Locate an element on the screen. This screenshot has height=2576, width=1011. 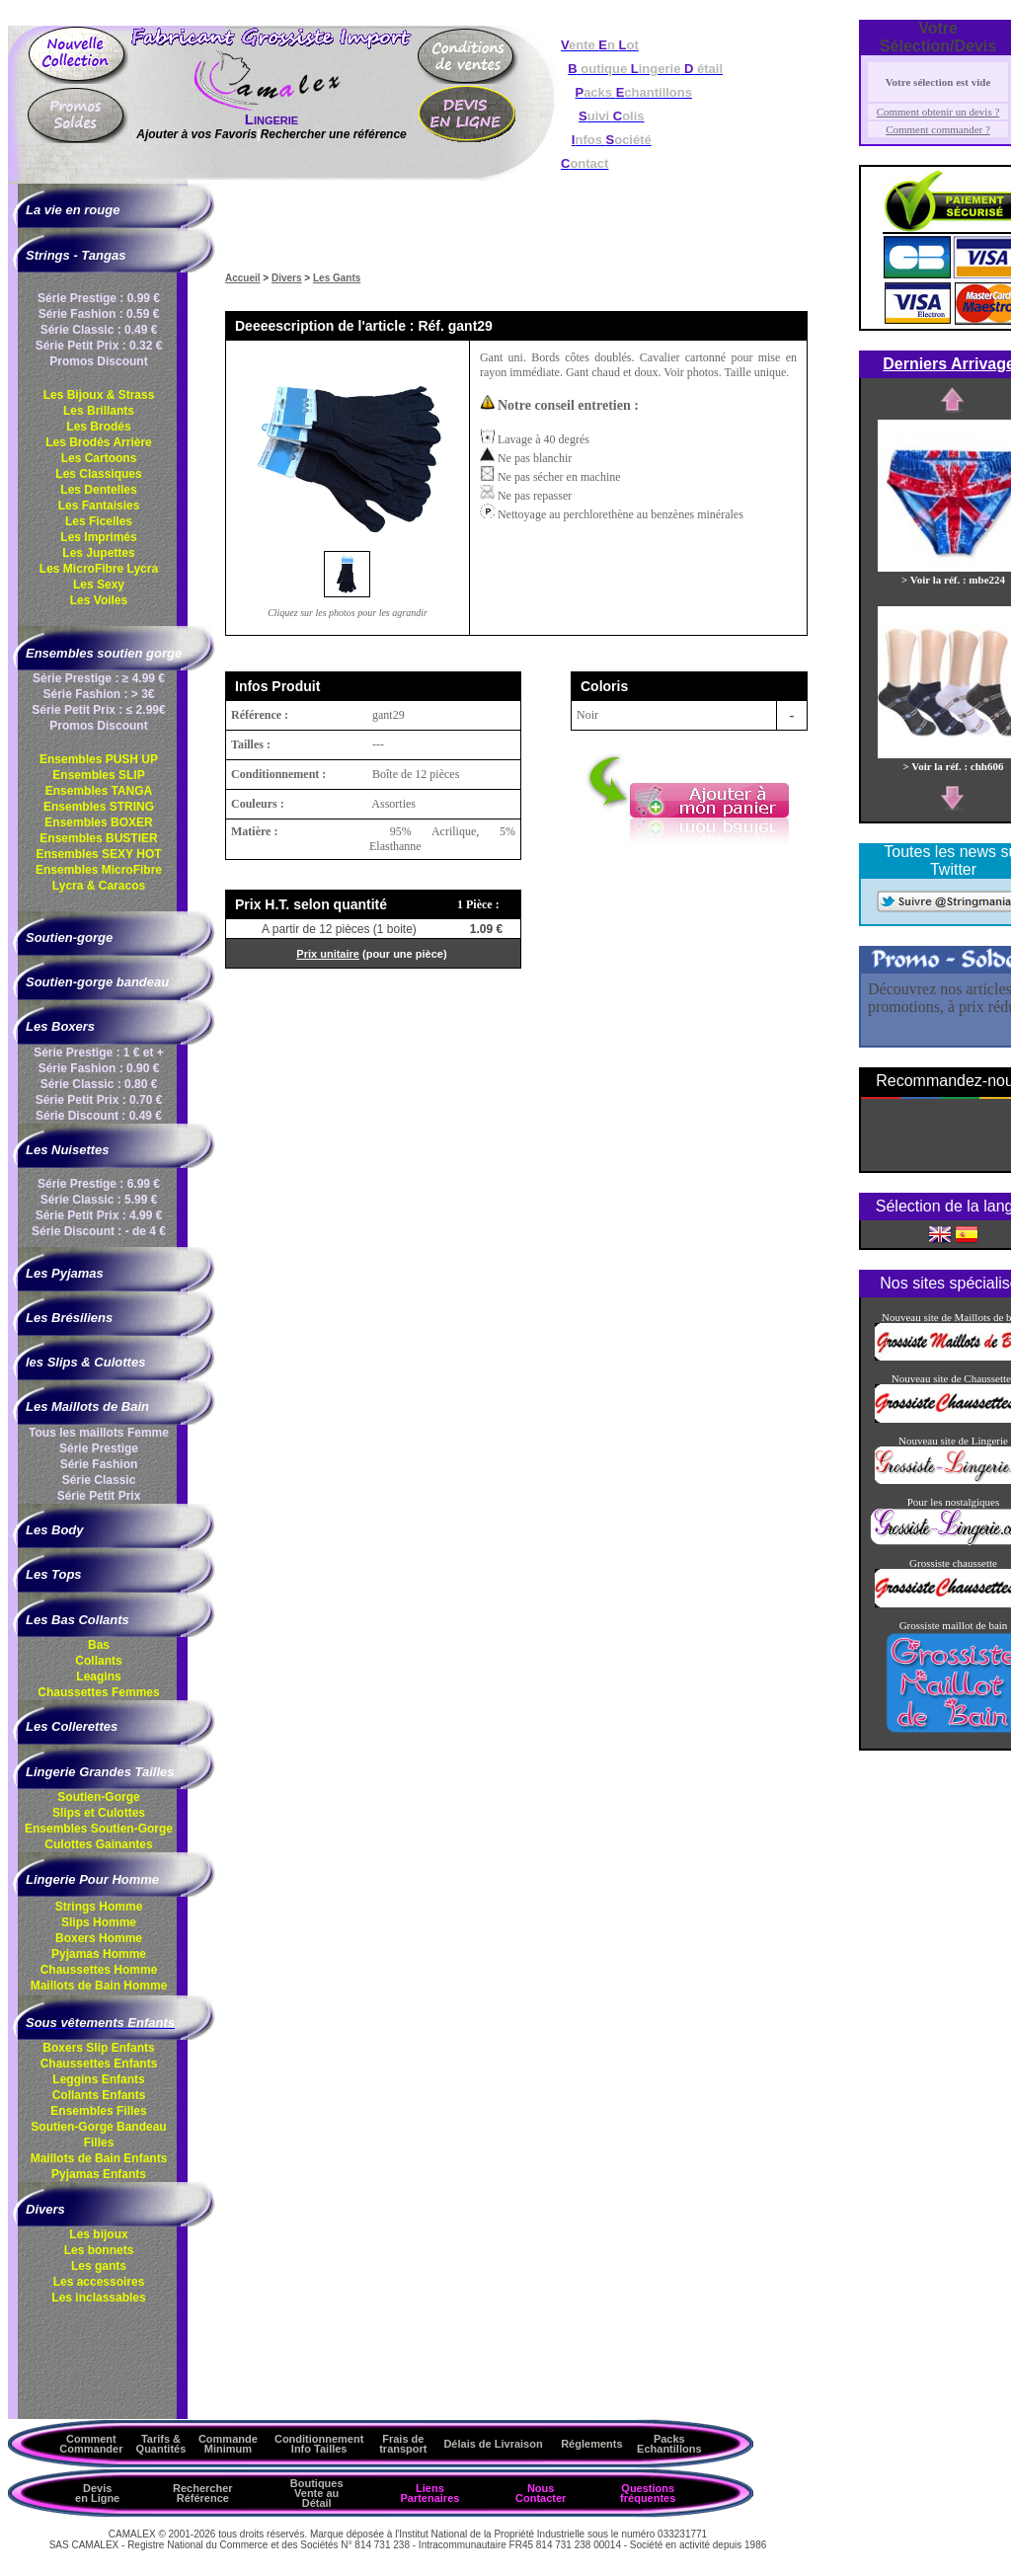
Chaussettes Femmes is located at coordinates (98, 1692).